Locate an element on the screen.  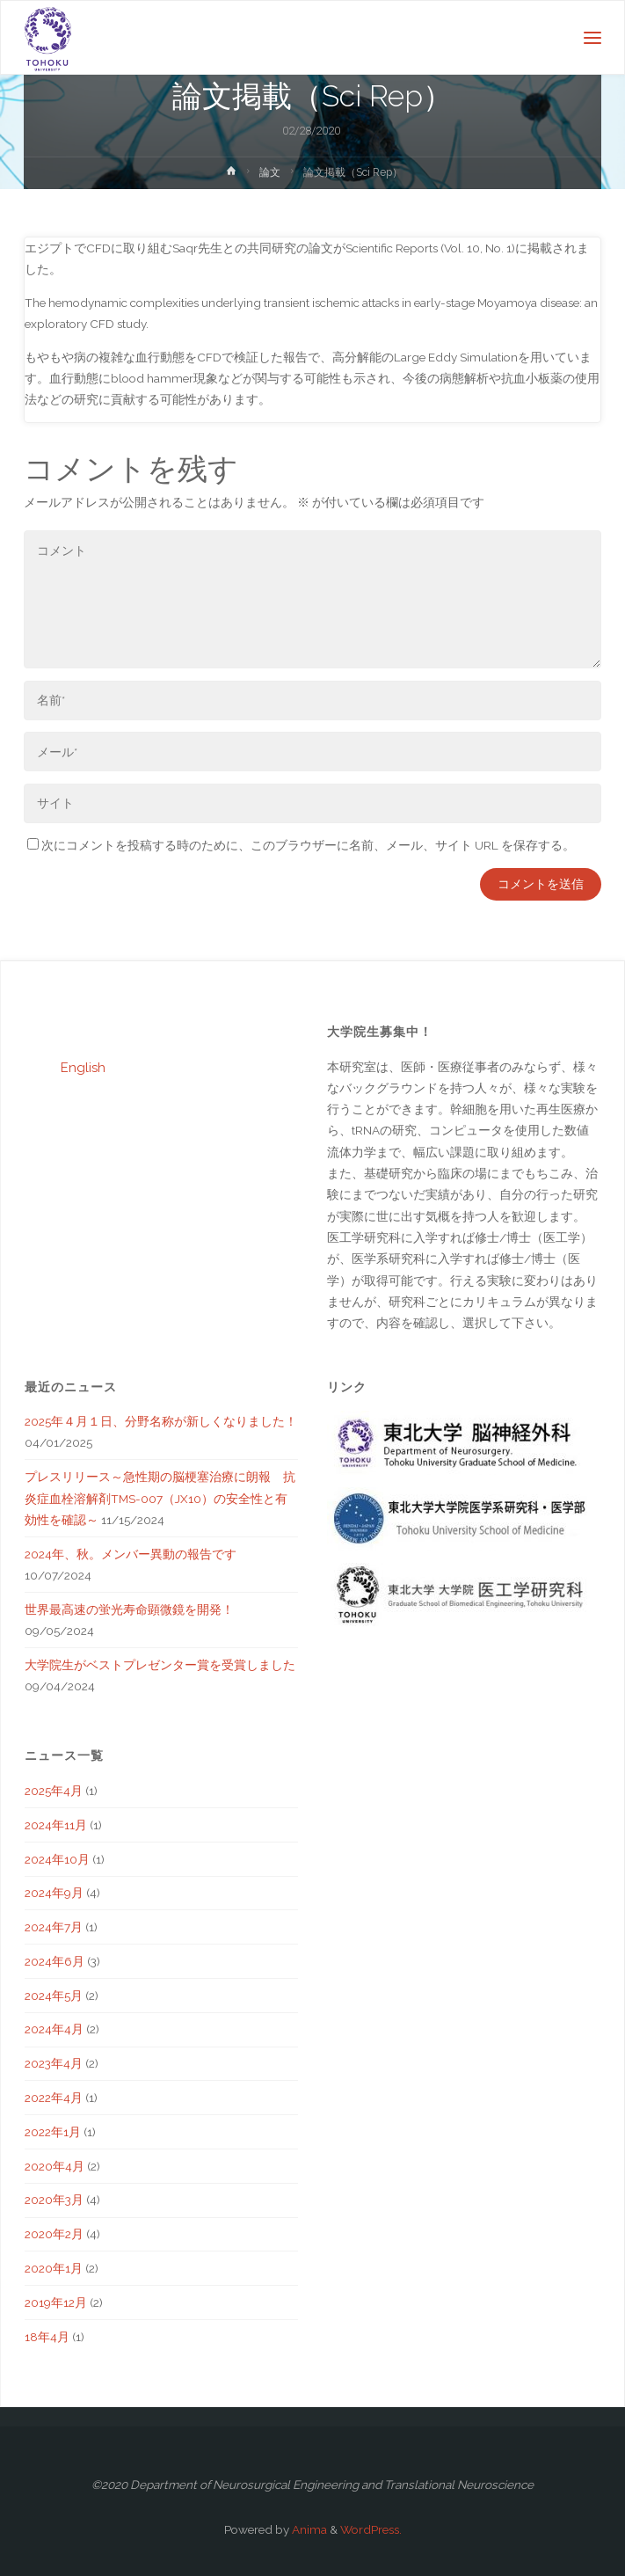
WordPress. is located at coordinates (371, 2529).